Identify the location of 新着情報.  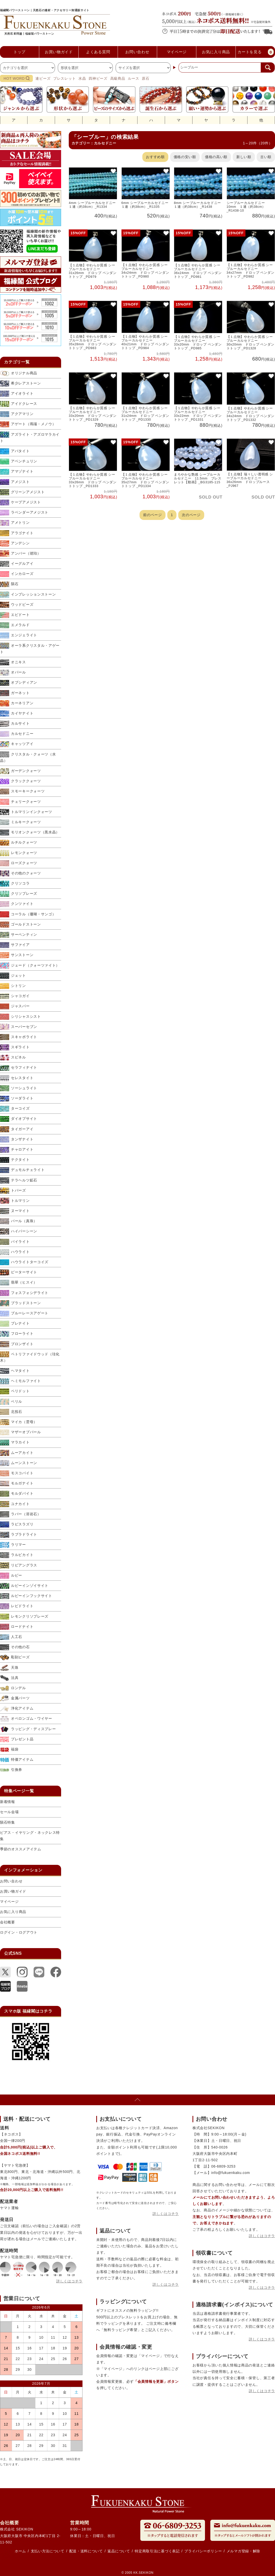
(7, 1802).